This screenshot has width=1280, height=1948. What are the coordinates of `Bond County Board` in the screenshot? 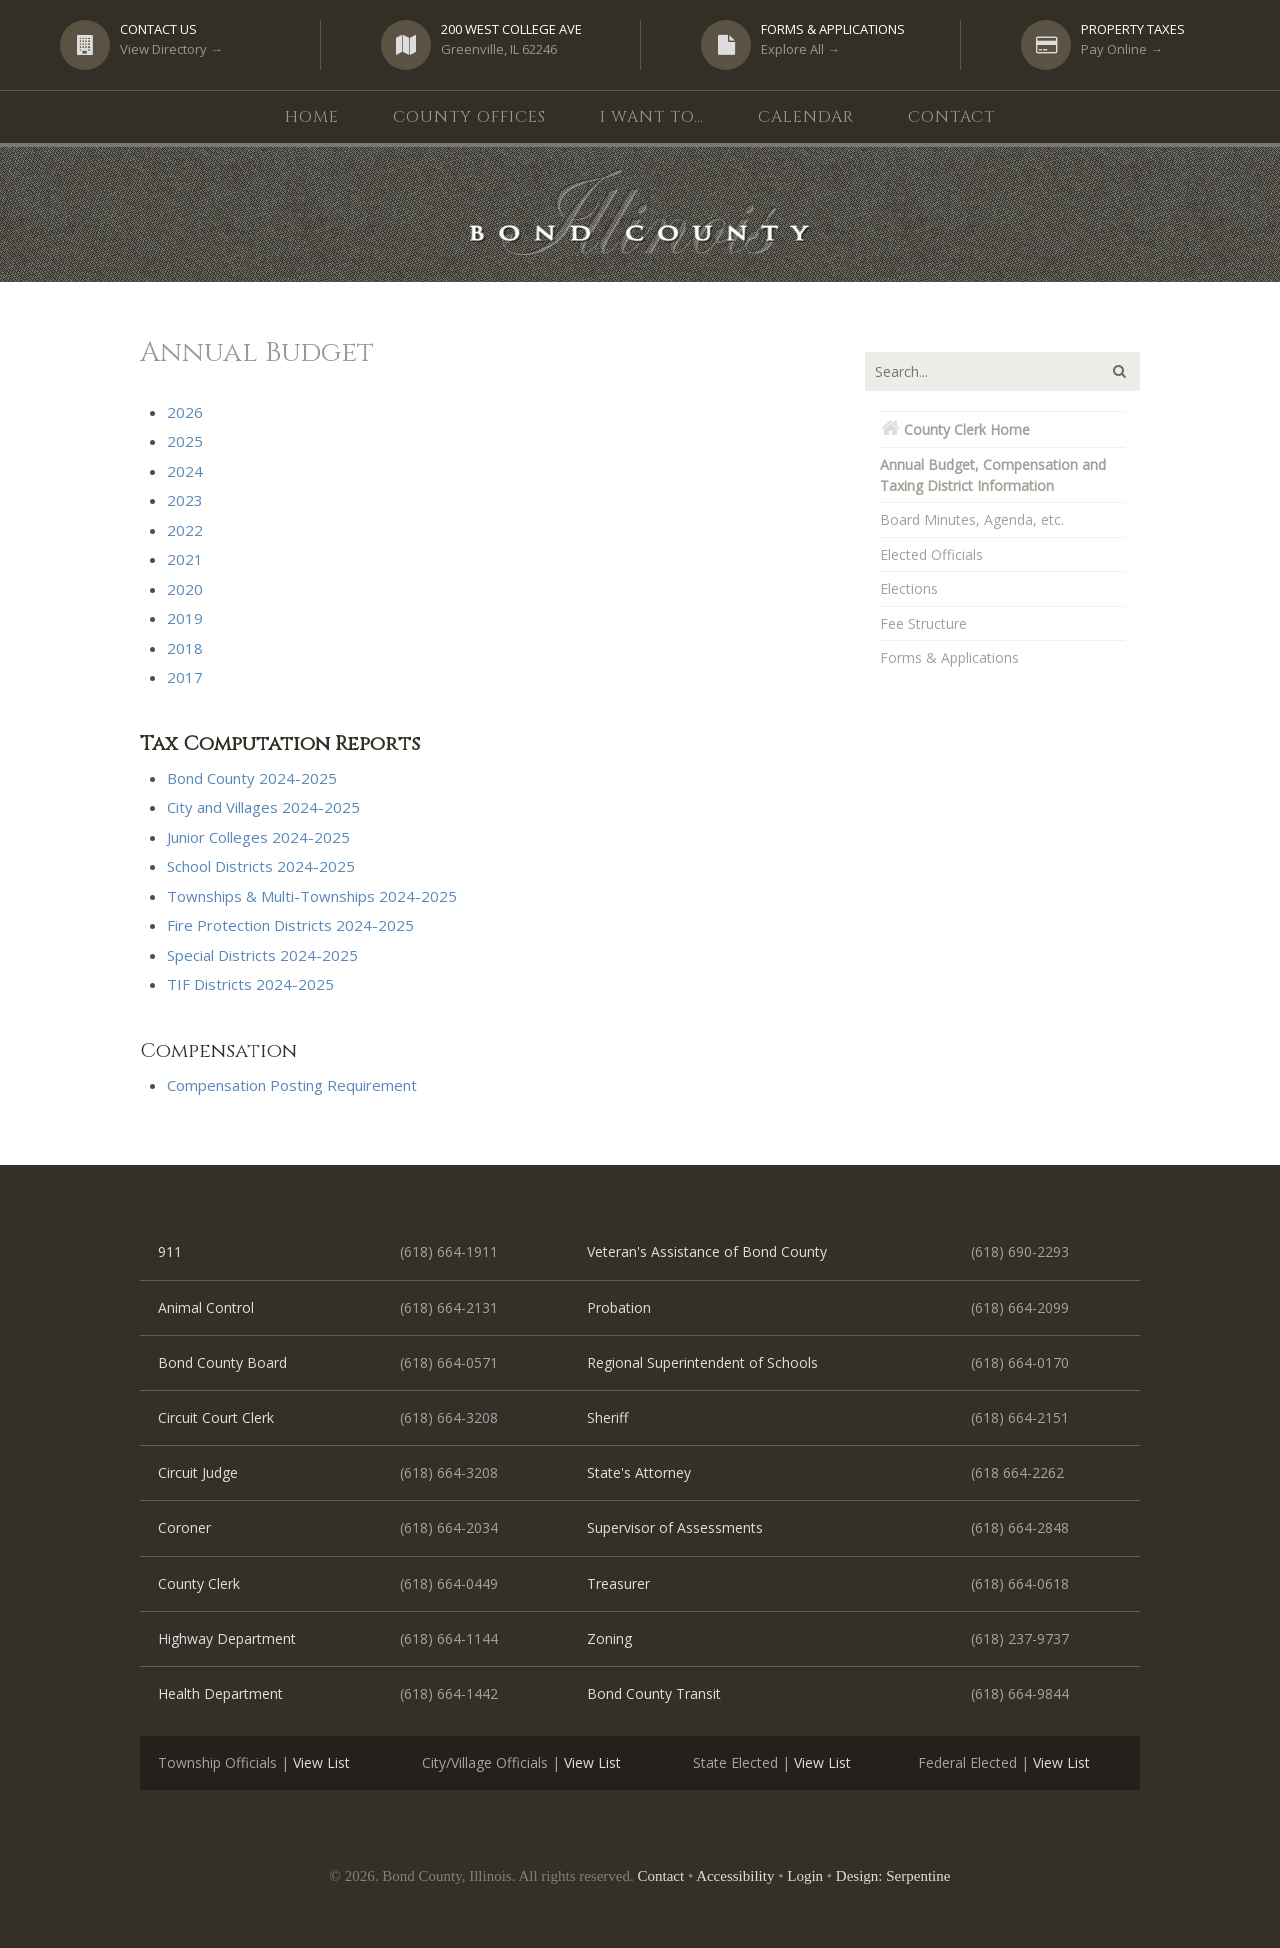 It's located at (222, 1362).